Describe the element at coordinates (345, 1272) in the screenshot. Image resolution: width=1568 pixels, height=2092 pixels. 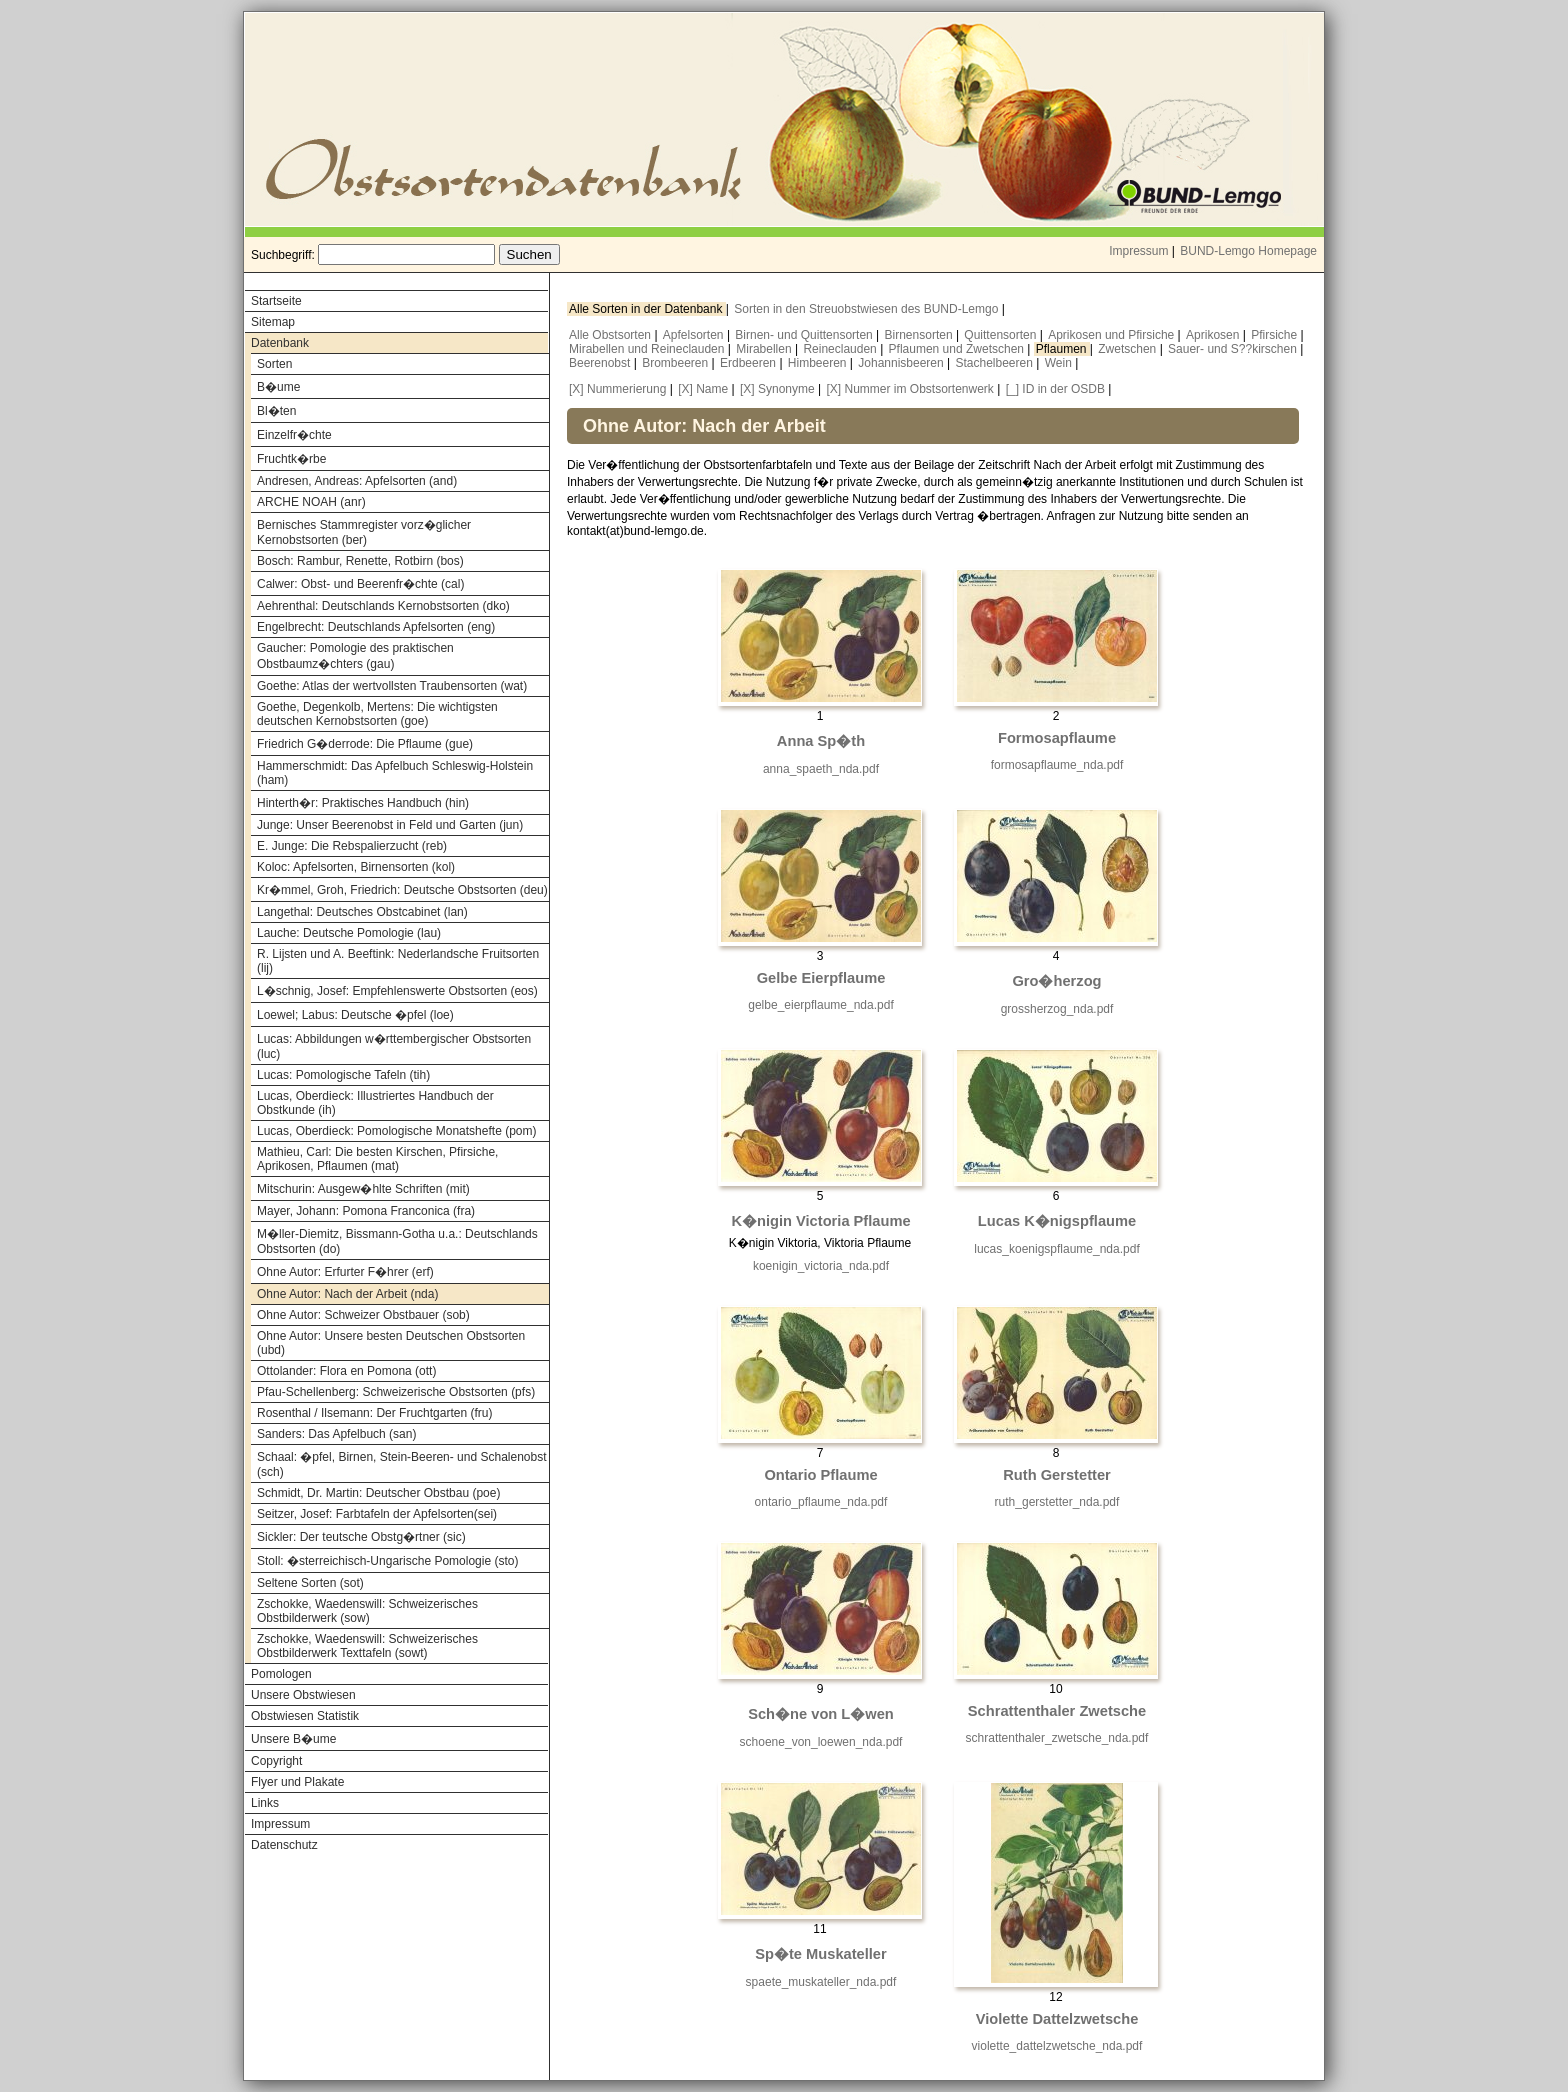
I see `Ohne Autor: Erfurter F�hrer (erf)` at that location.